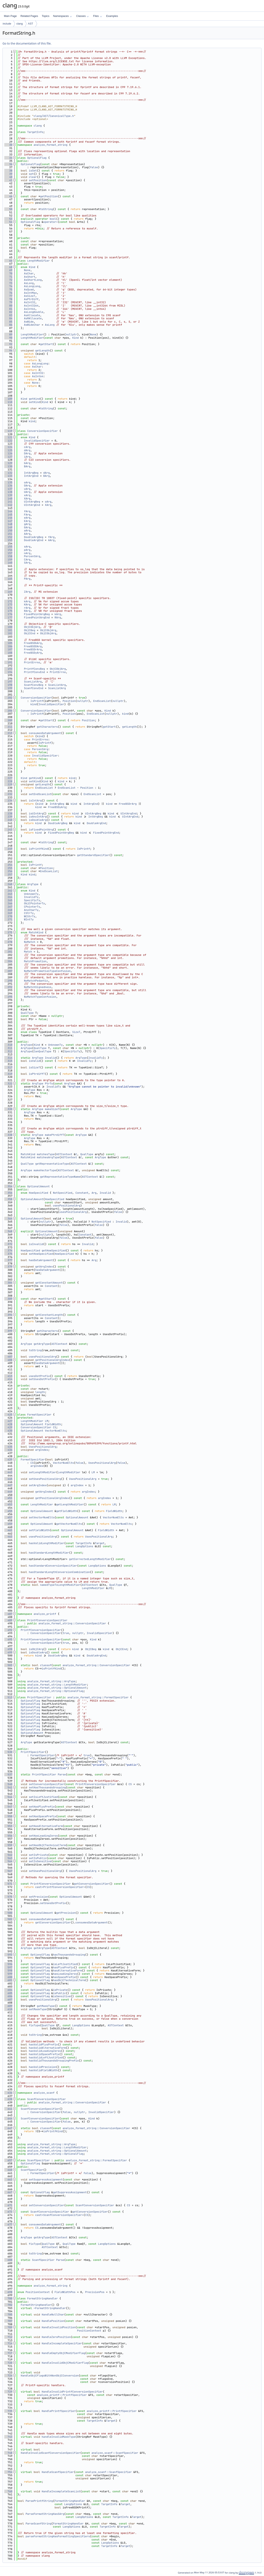  I want to click on 72, so click(8, 280).